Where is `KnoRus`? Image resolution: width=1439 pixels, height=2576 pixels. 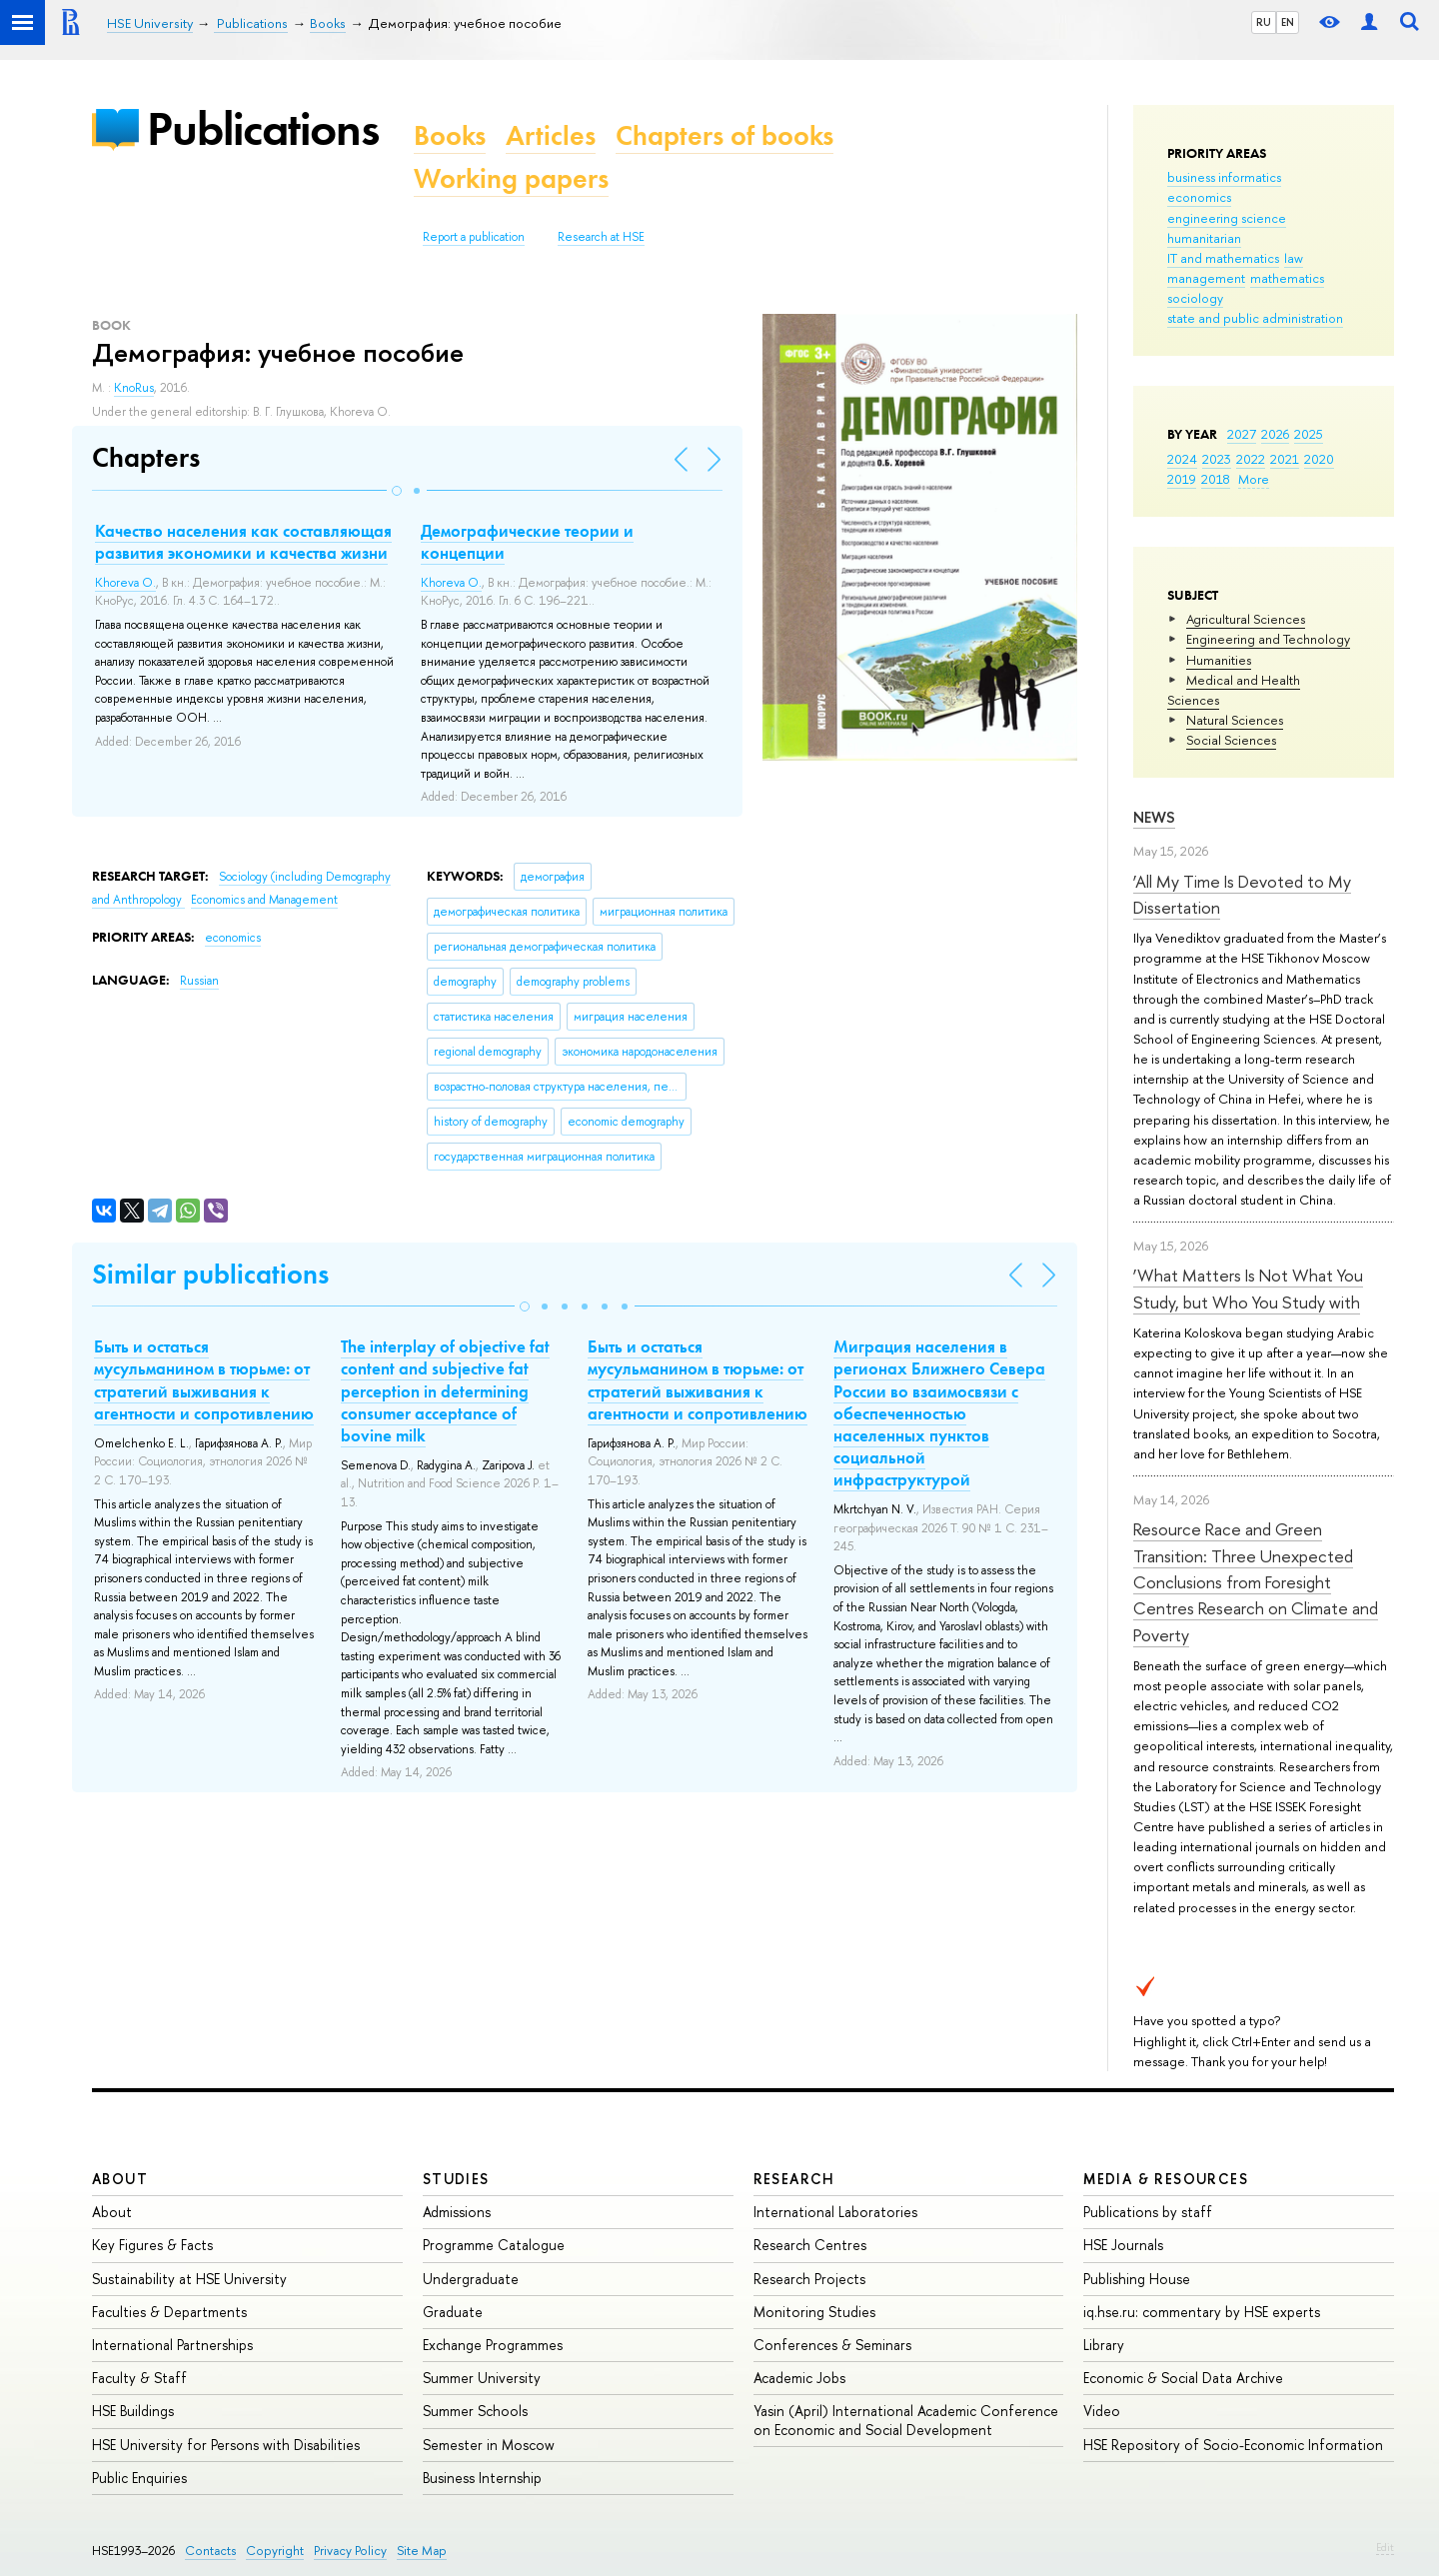 KnoRus is located at coordinates (134, 388).